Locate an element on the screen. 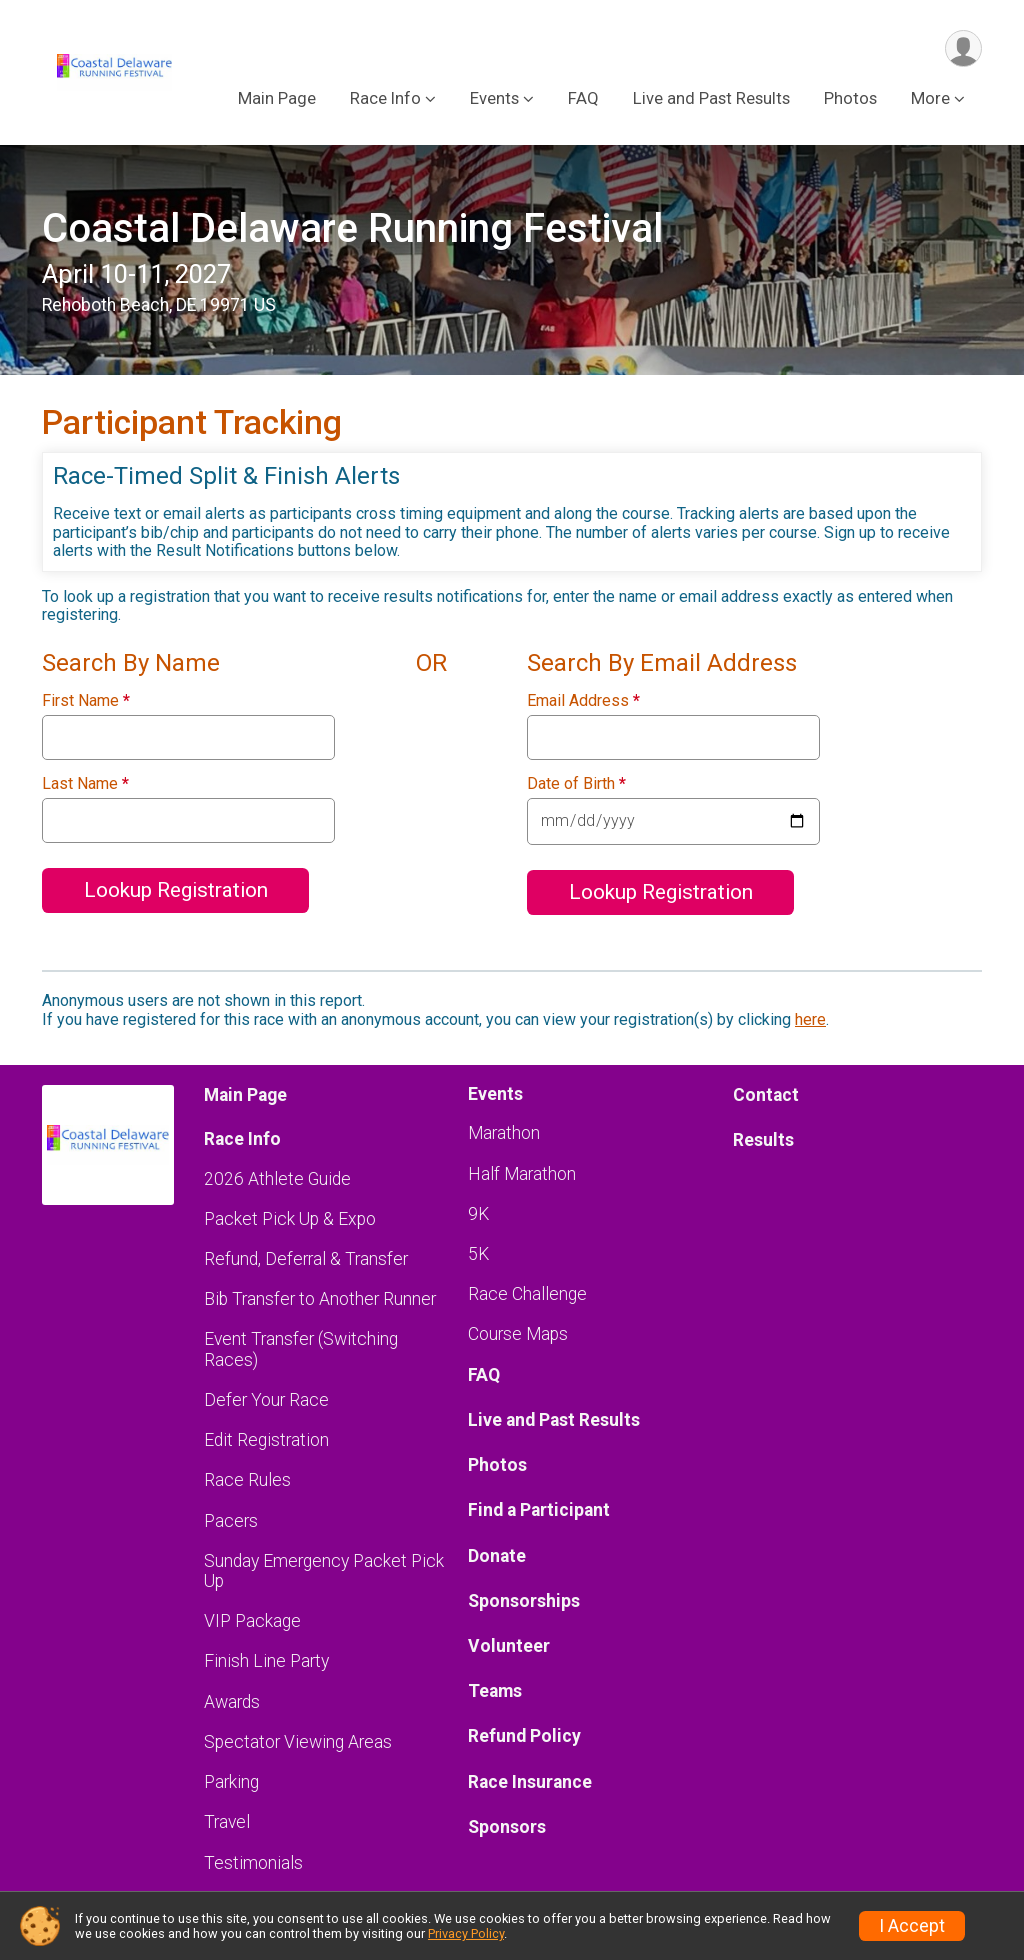 Image resolution: width=1024 pixels, height=1960 pixels. Volunteer is located at coordinates (509, 1646).